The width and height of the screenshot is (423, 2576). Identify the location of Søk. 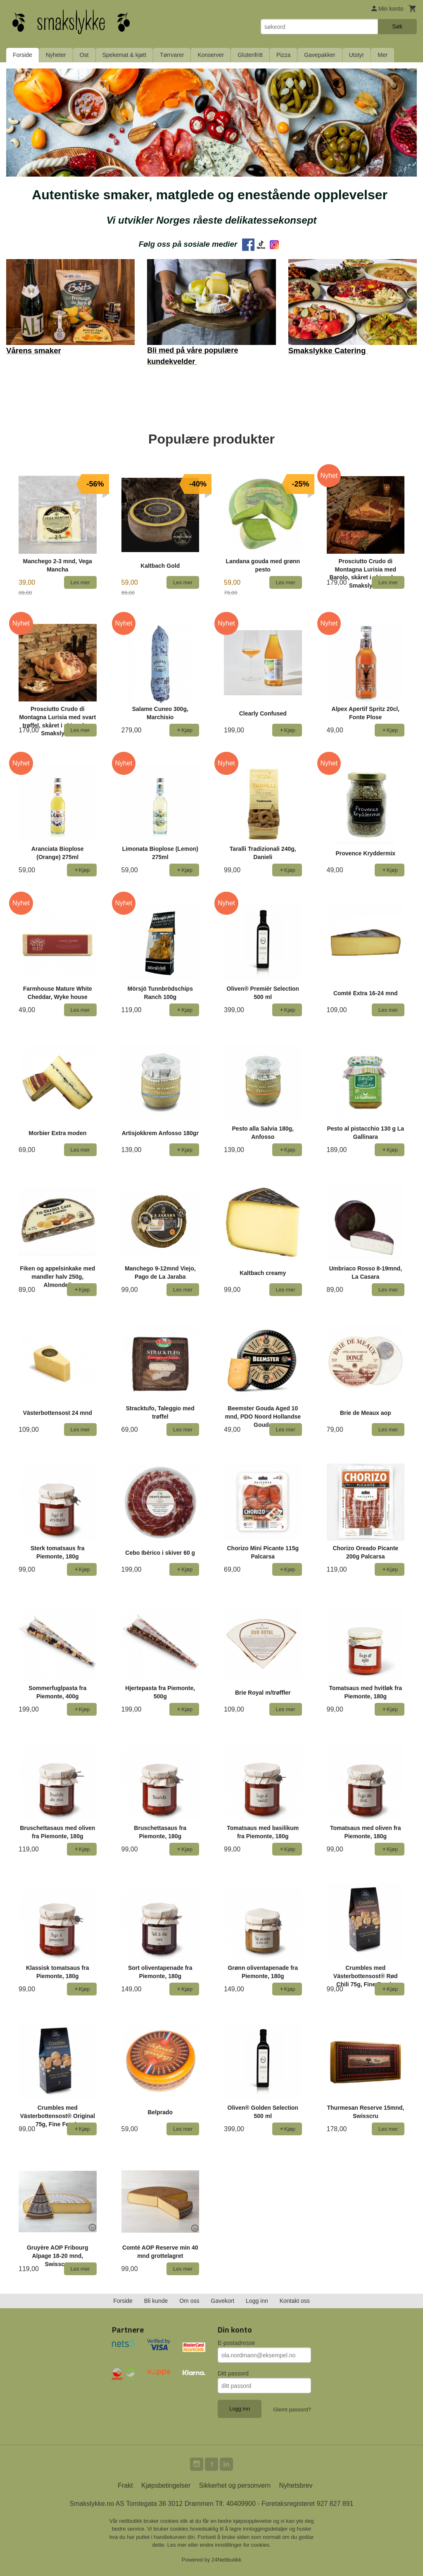
(397, 26).